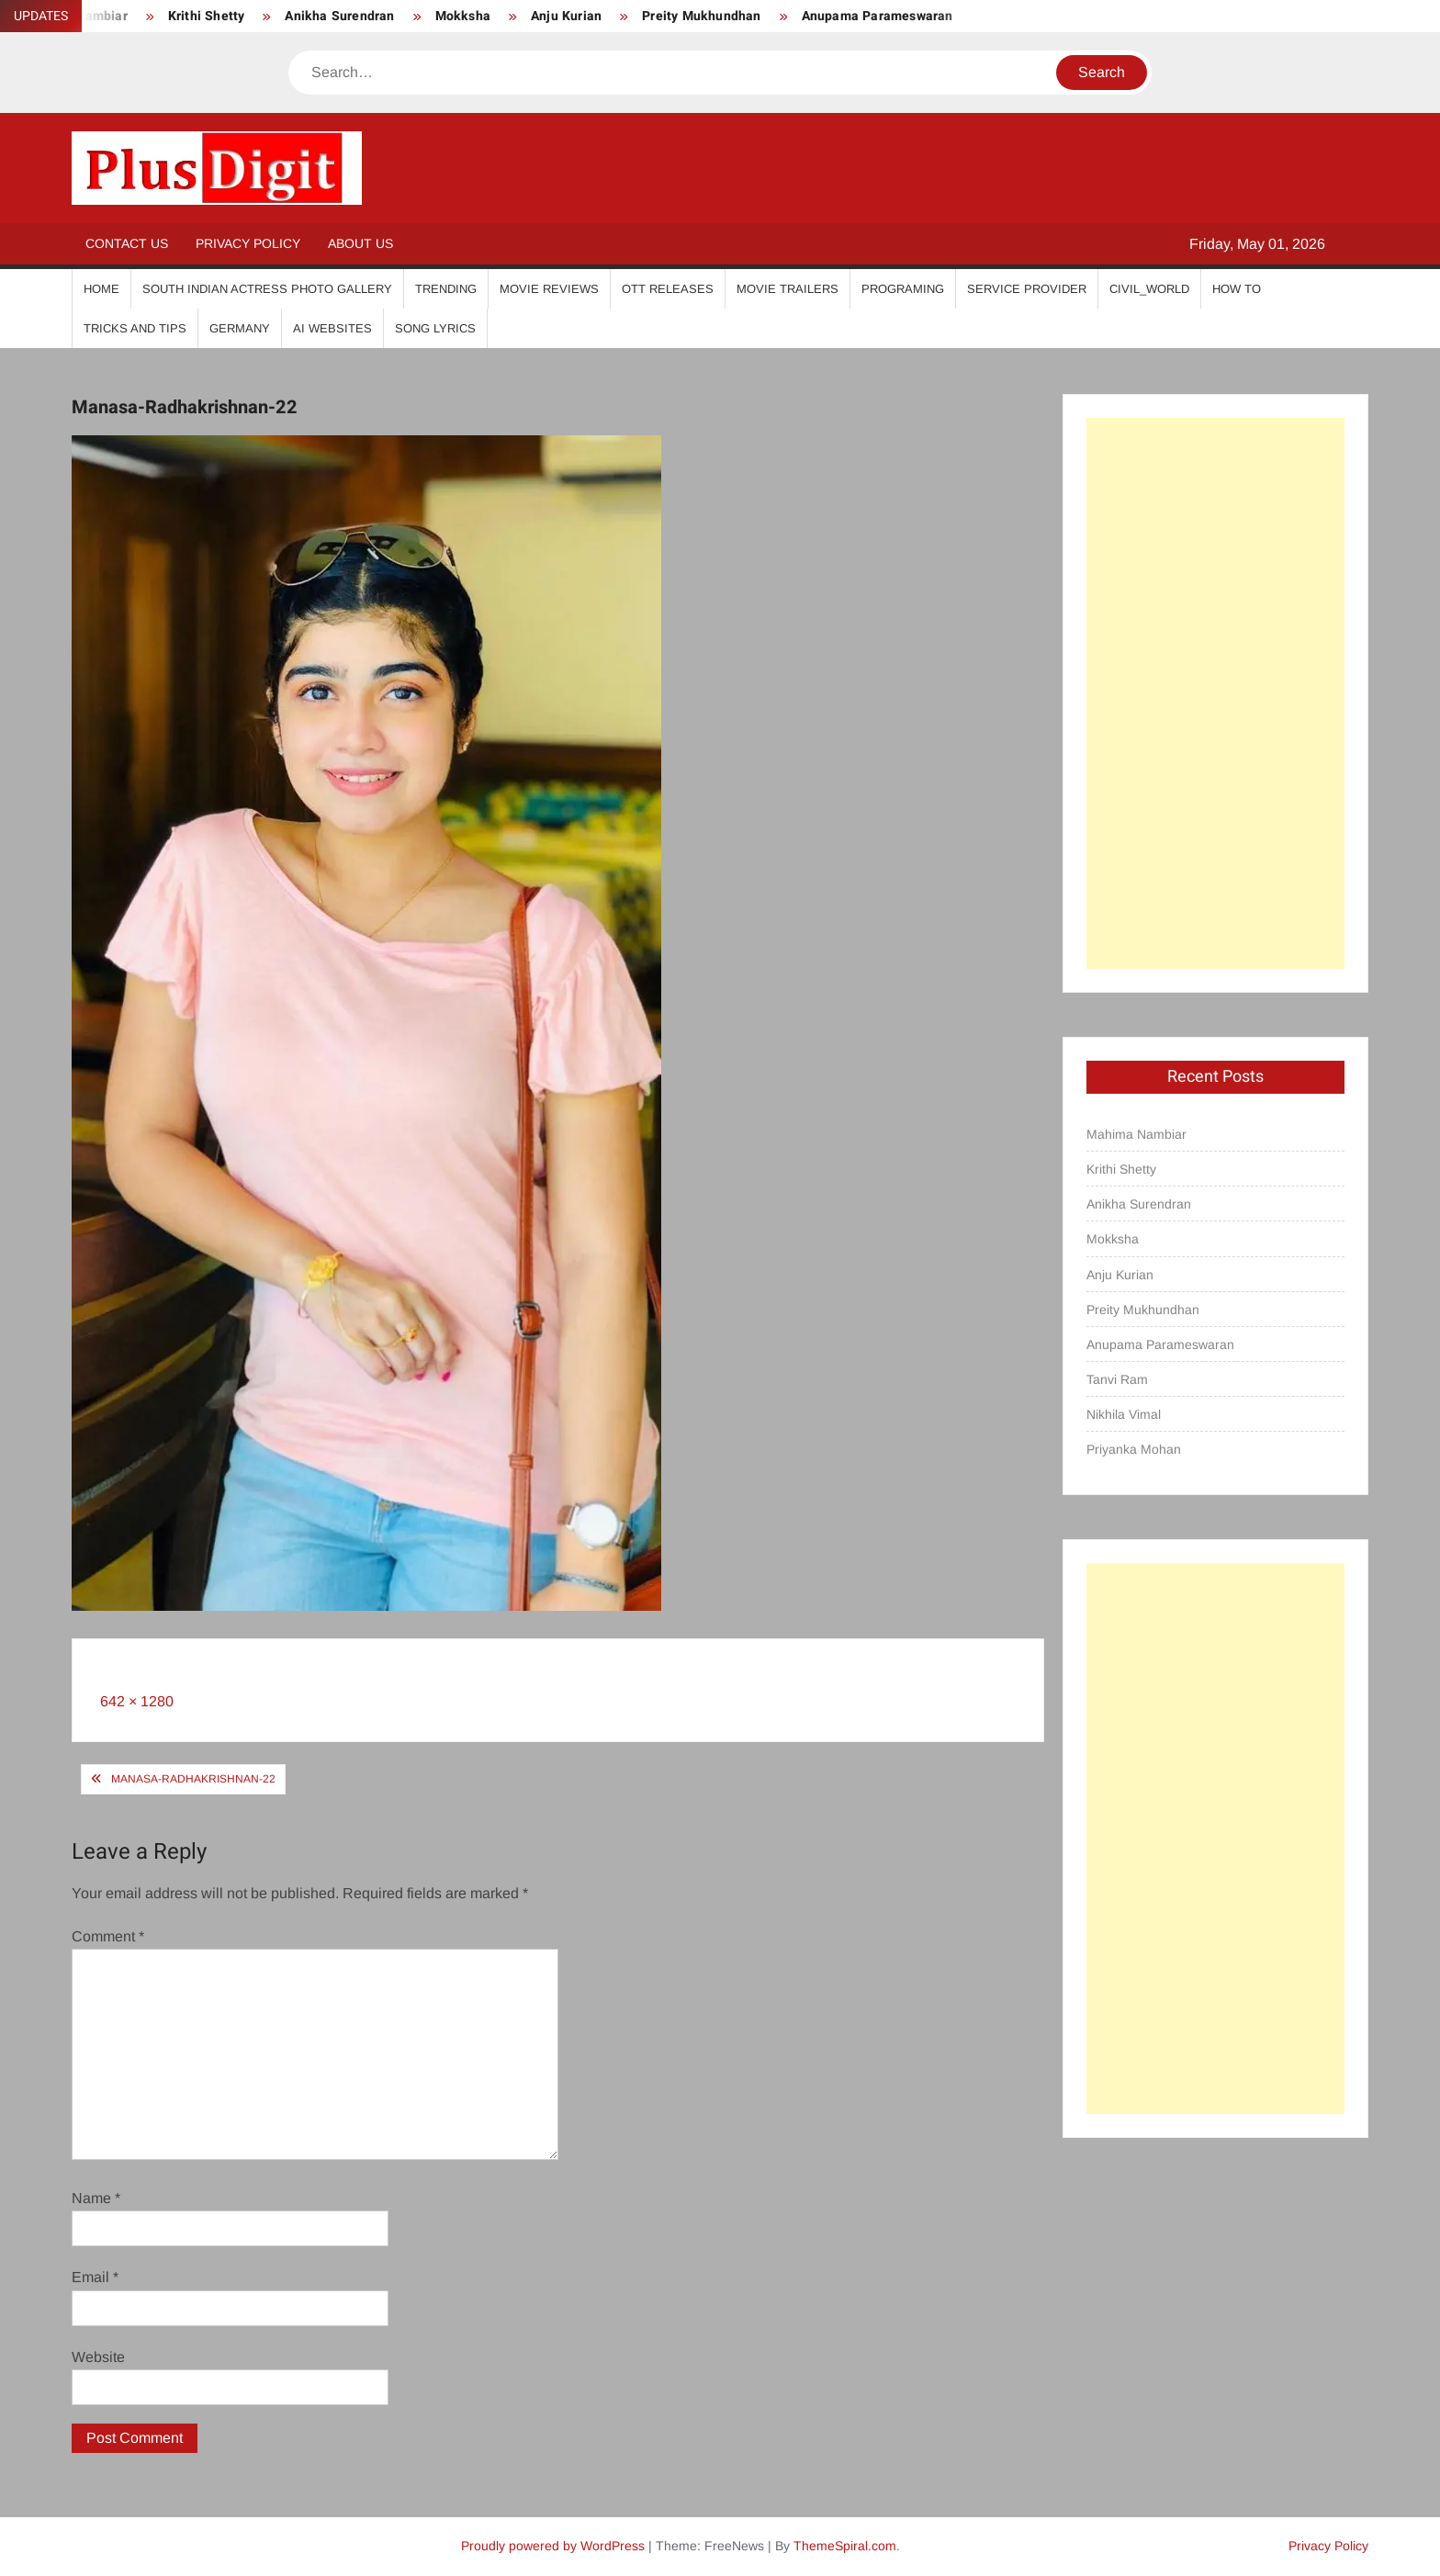 The image size is (1440, 2576). Describe the element at coordinates (339, 16) in the screenshot. I see `Anikha Surendran` at that location.